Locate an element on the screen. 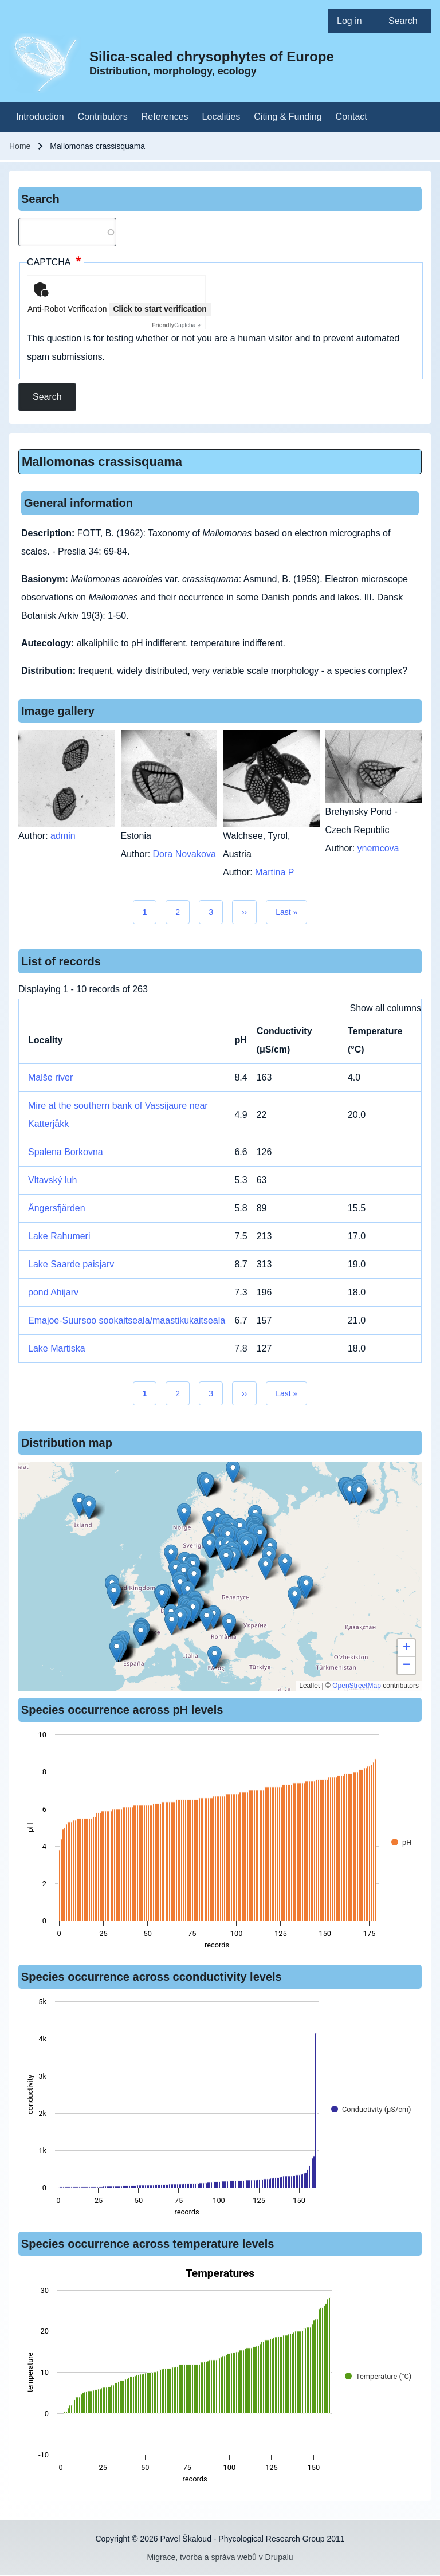 Image resolution: width=440 pixels, height=2576 pixels. Lake Rahumeri is located at coordinates (59, 1236).